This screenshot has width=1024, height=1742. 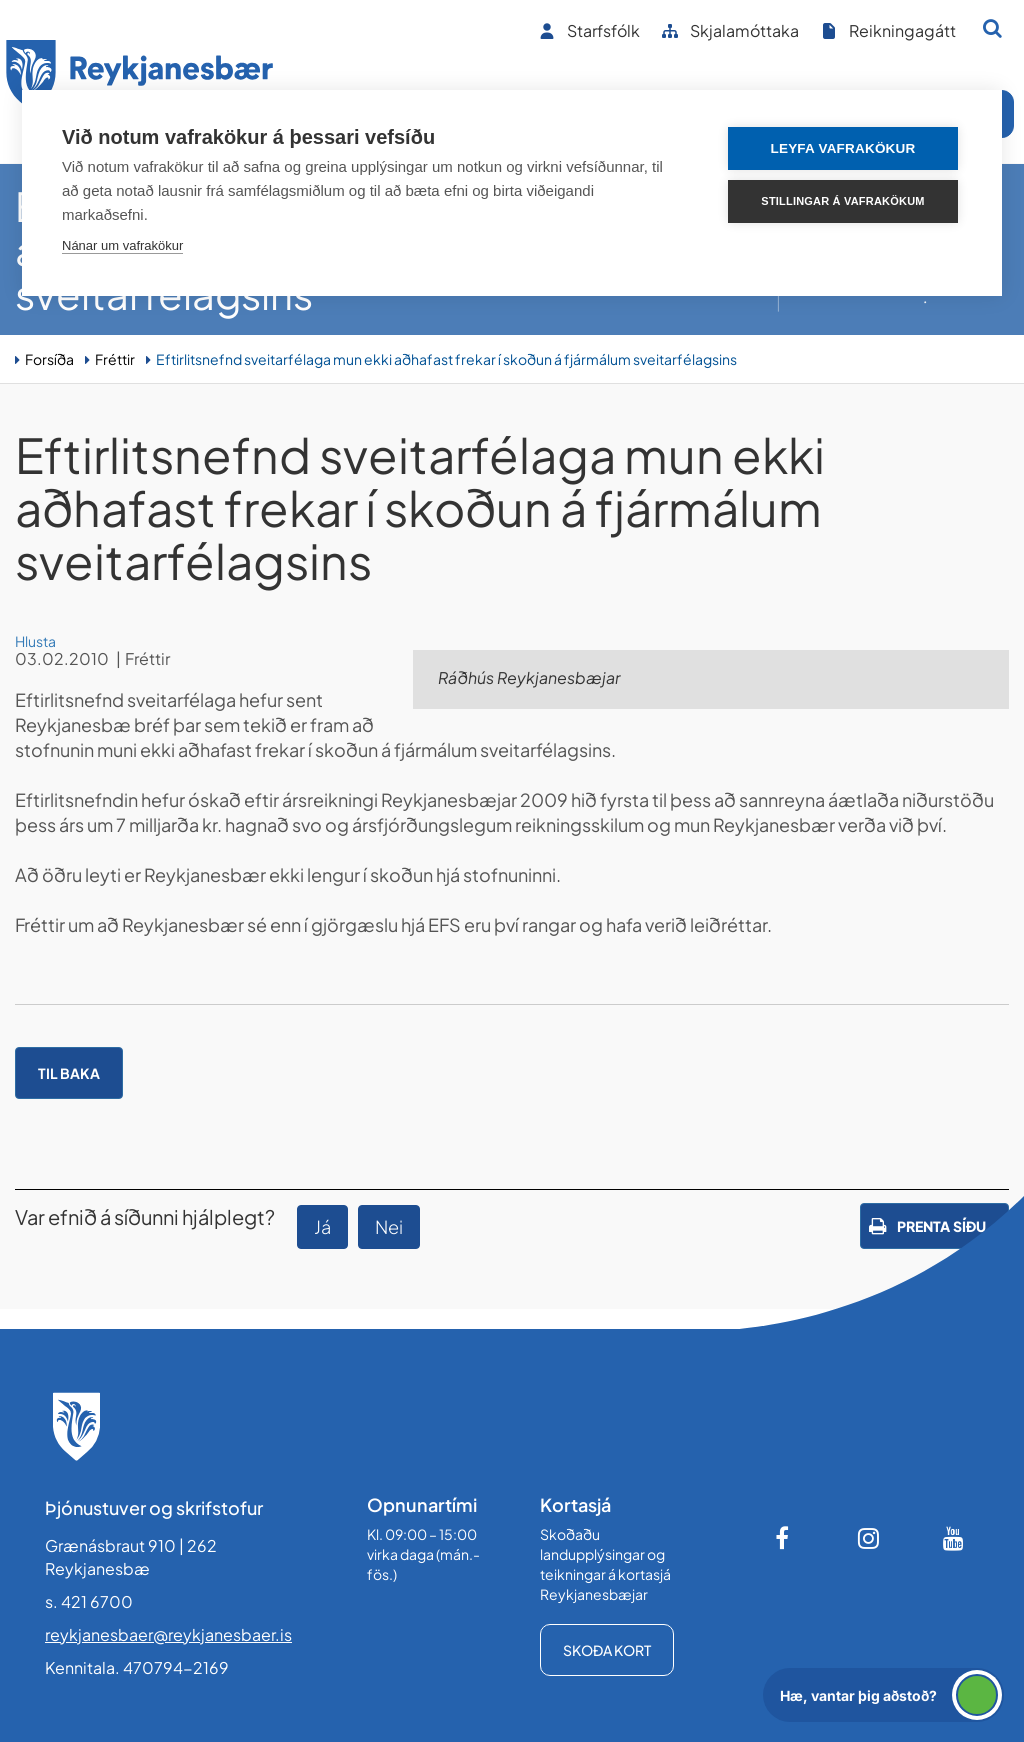 I want to click on Stillingar á vafrakökum, so click(x=842, y=201).